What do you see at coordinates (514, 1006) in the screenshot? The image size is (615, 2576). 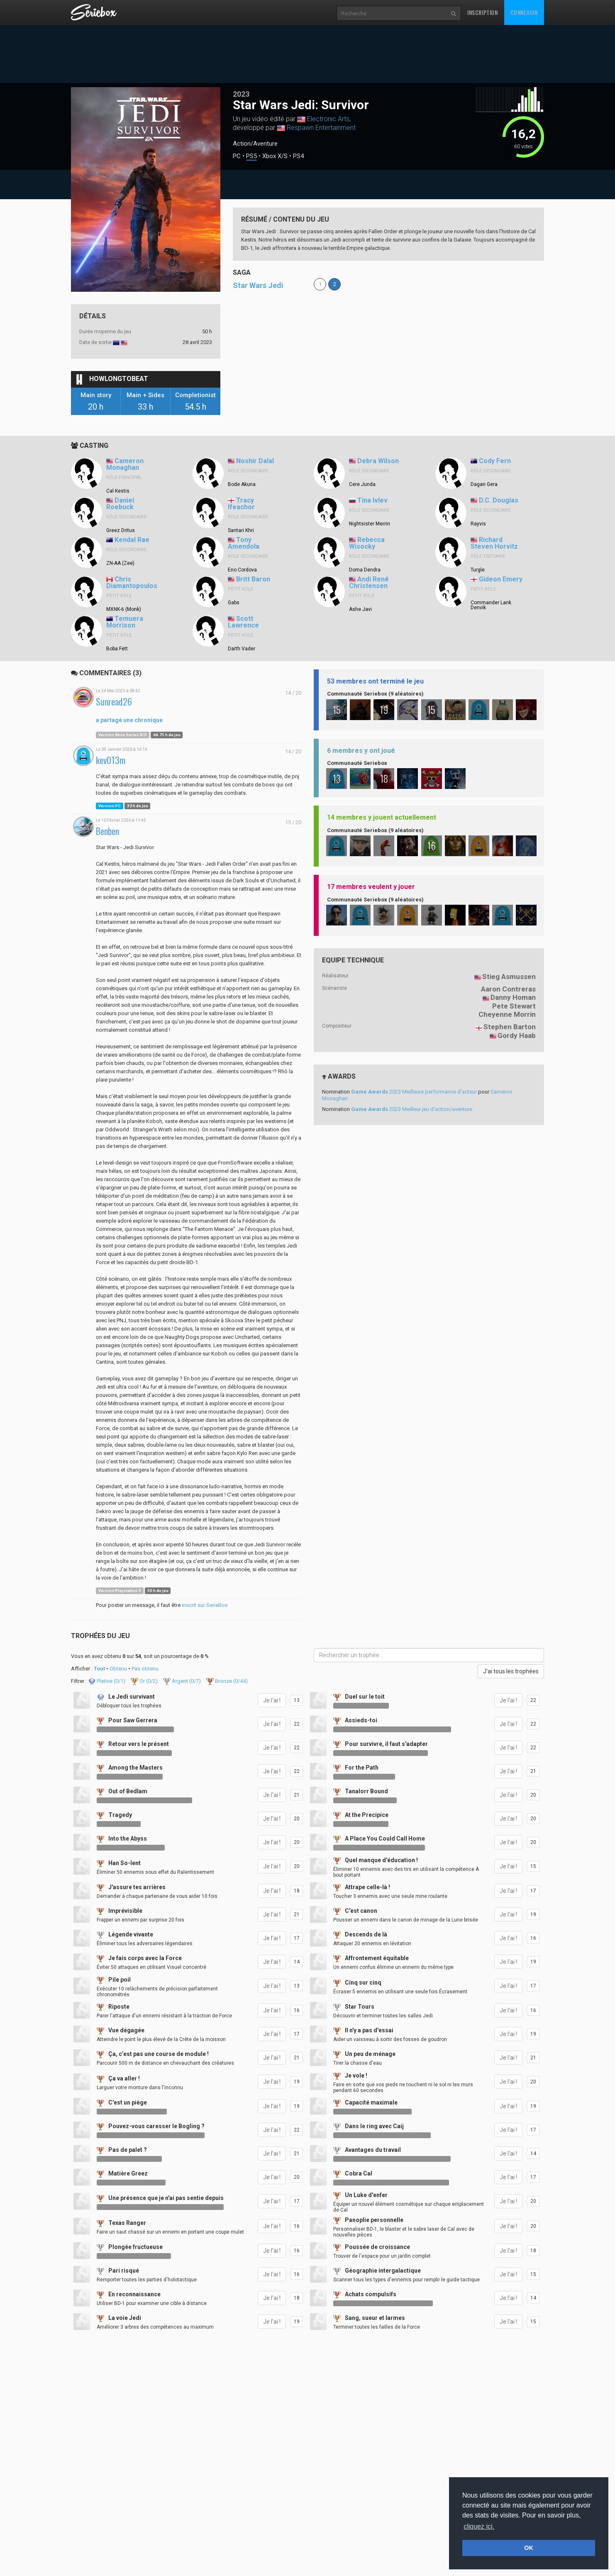 I see `Pete Stewart` at bounding box center [514, 1006].